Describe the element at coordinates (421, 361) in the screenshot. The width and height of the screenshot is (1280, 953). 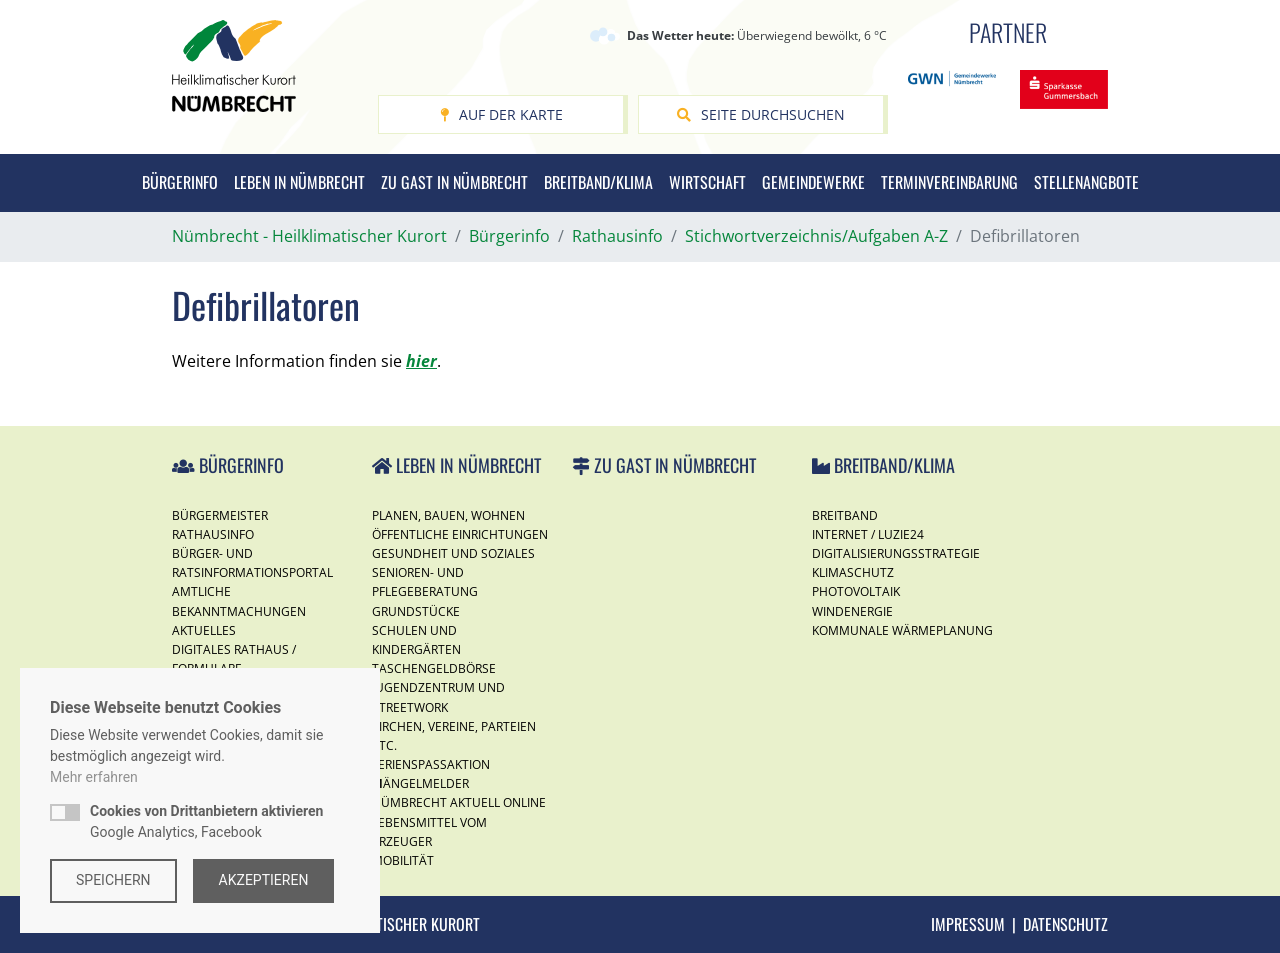
I see `hier` at that location.